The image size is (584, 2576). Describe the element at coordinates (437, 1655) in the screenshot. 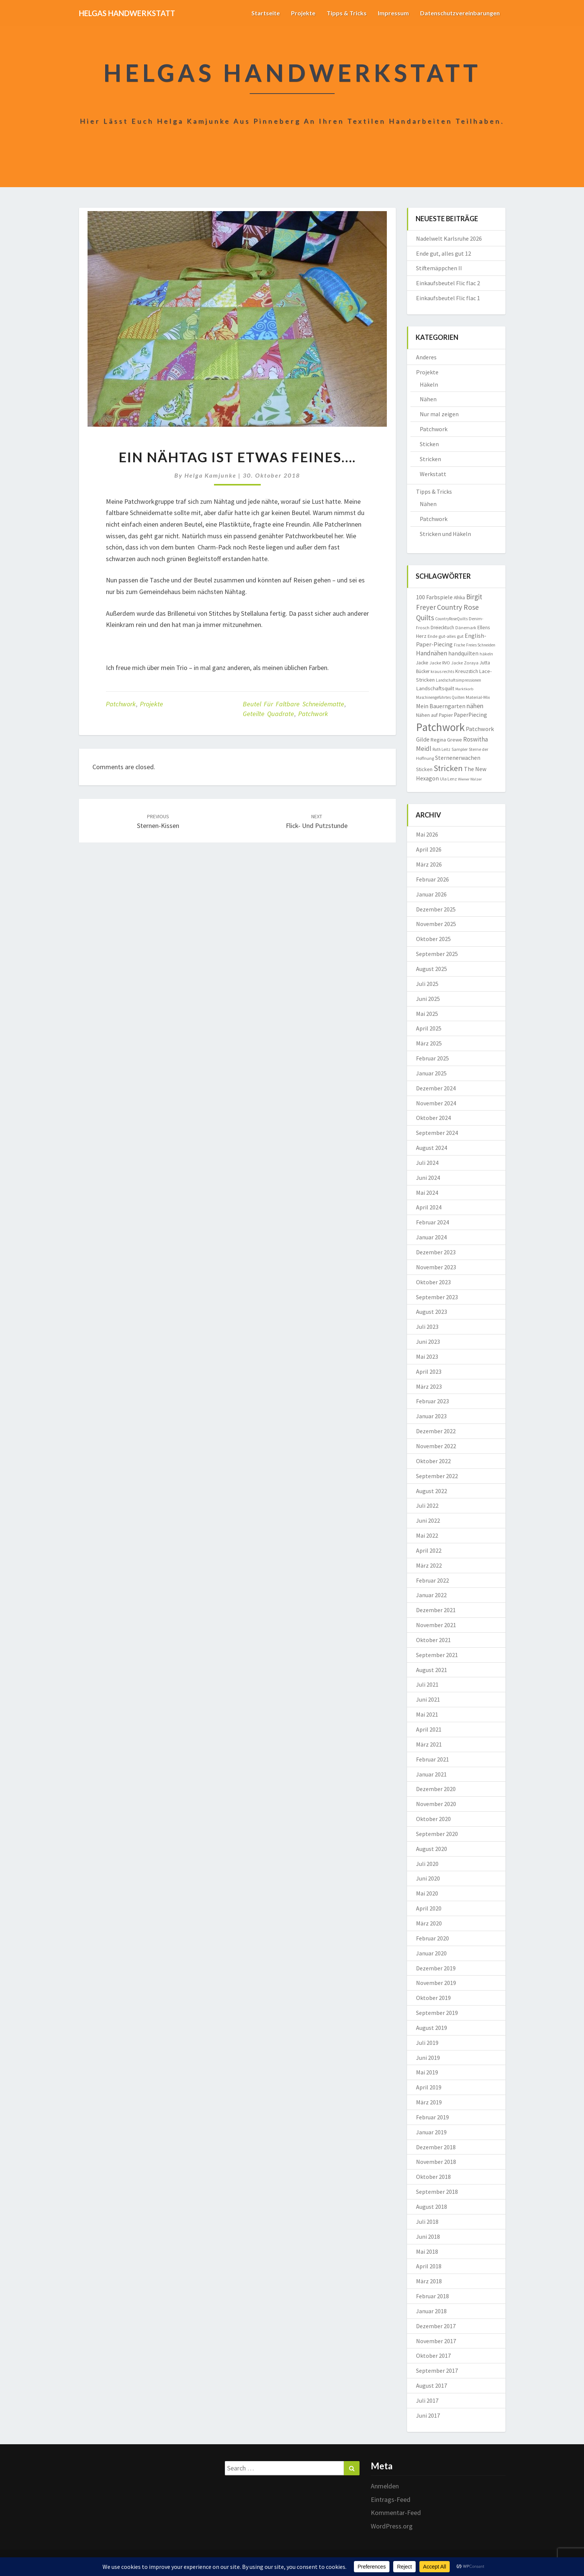

I see `September 2021` at that location.